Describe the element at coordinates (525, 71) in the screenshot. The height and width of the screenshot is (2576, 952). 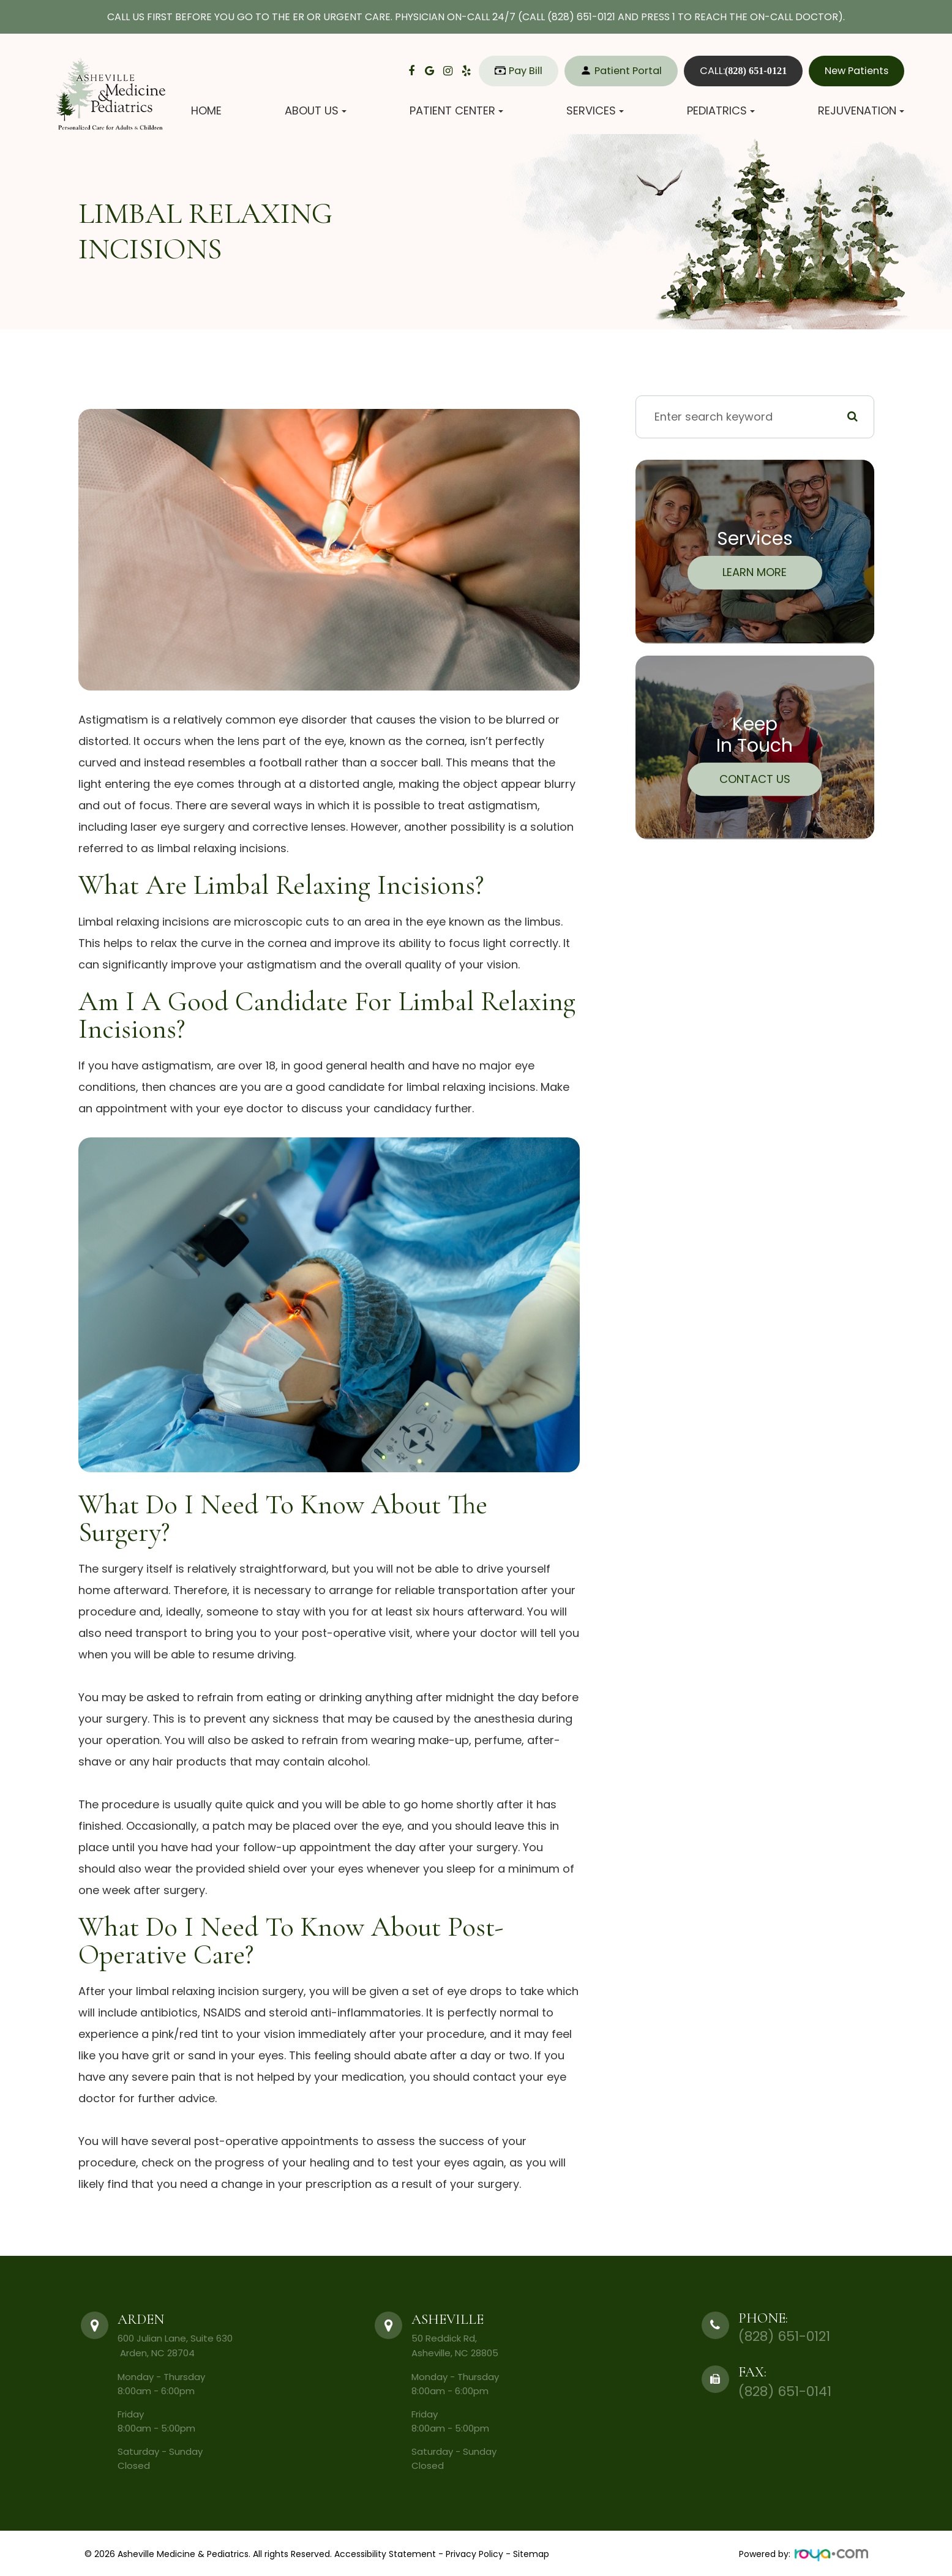
I see `Pay Bill​​​​​​​` at that location.